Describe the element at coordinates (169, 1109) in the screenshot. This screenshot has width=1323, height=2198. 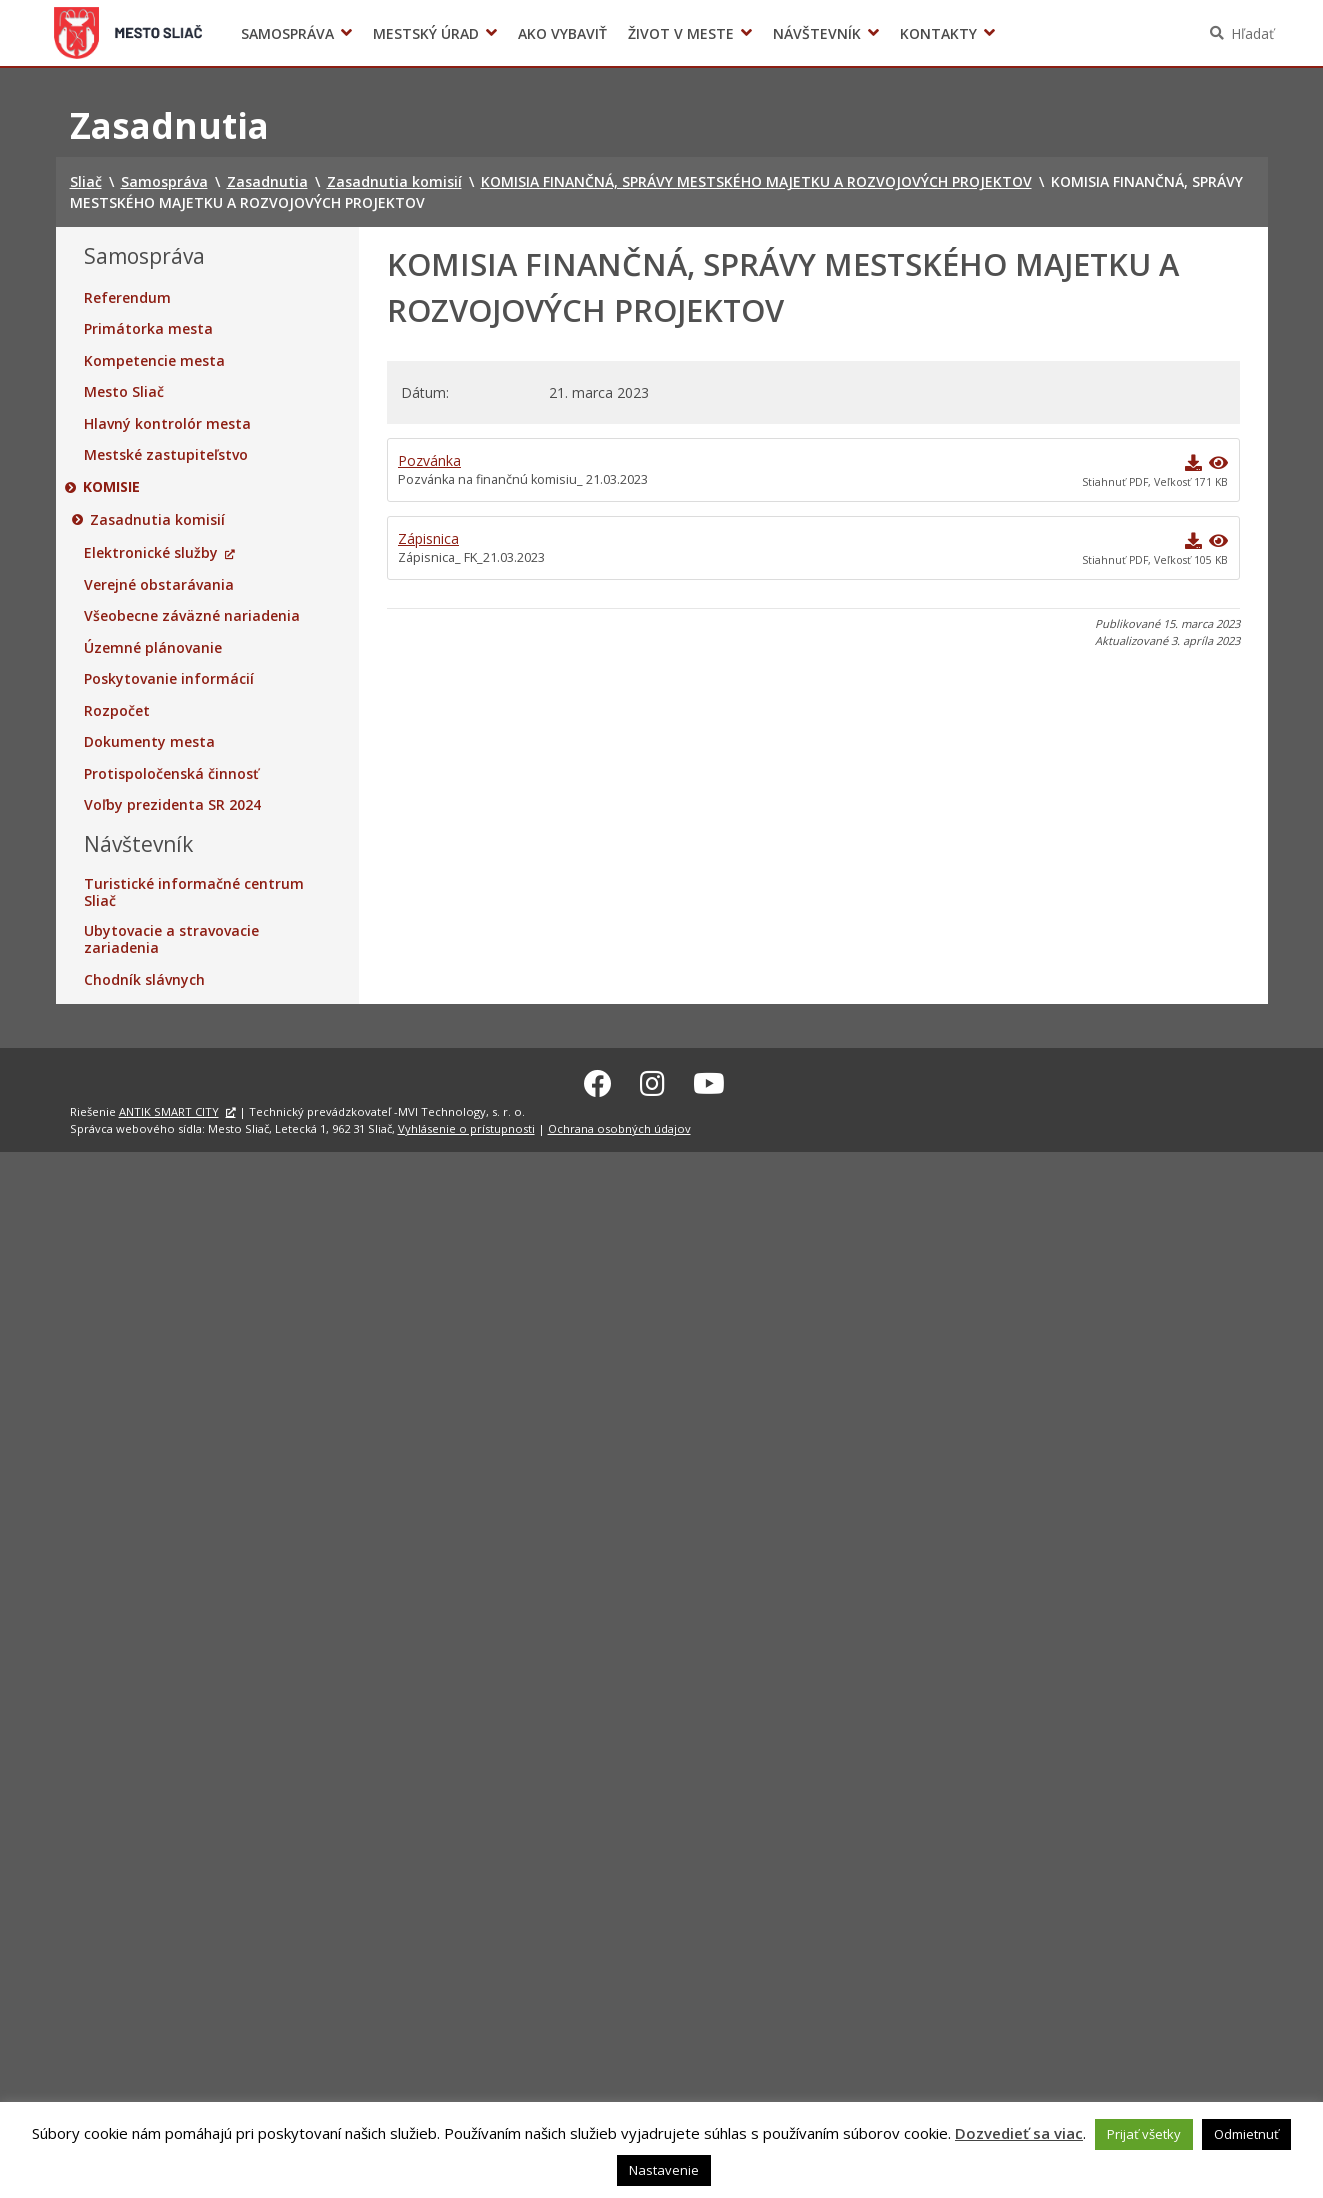
I see `ANTIK SMART CITY` at that location.